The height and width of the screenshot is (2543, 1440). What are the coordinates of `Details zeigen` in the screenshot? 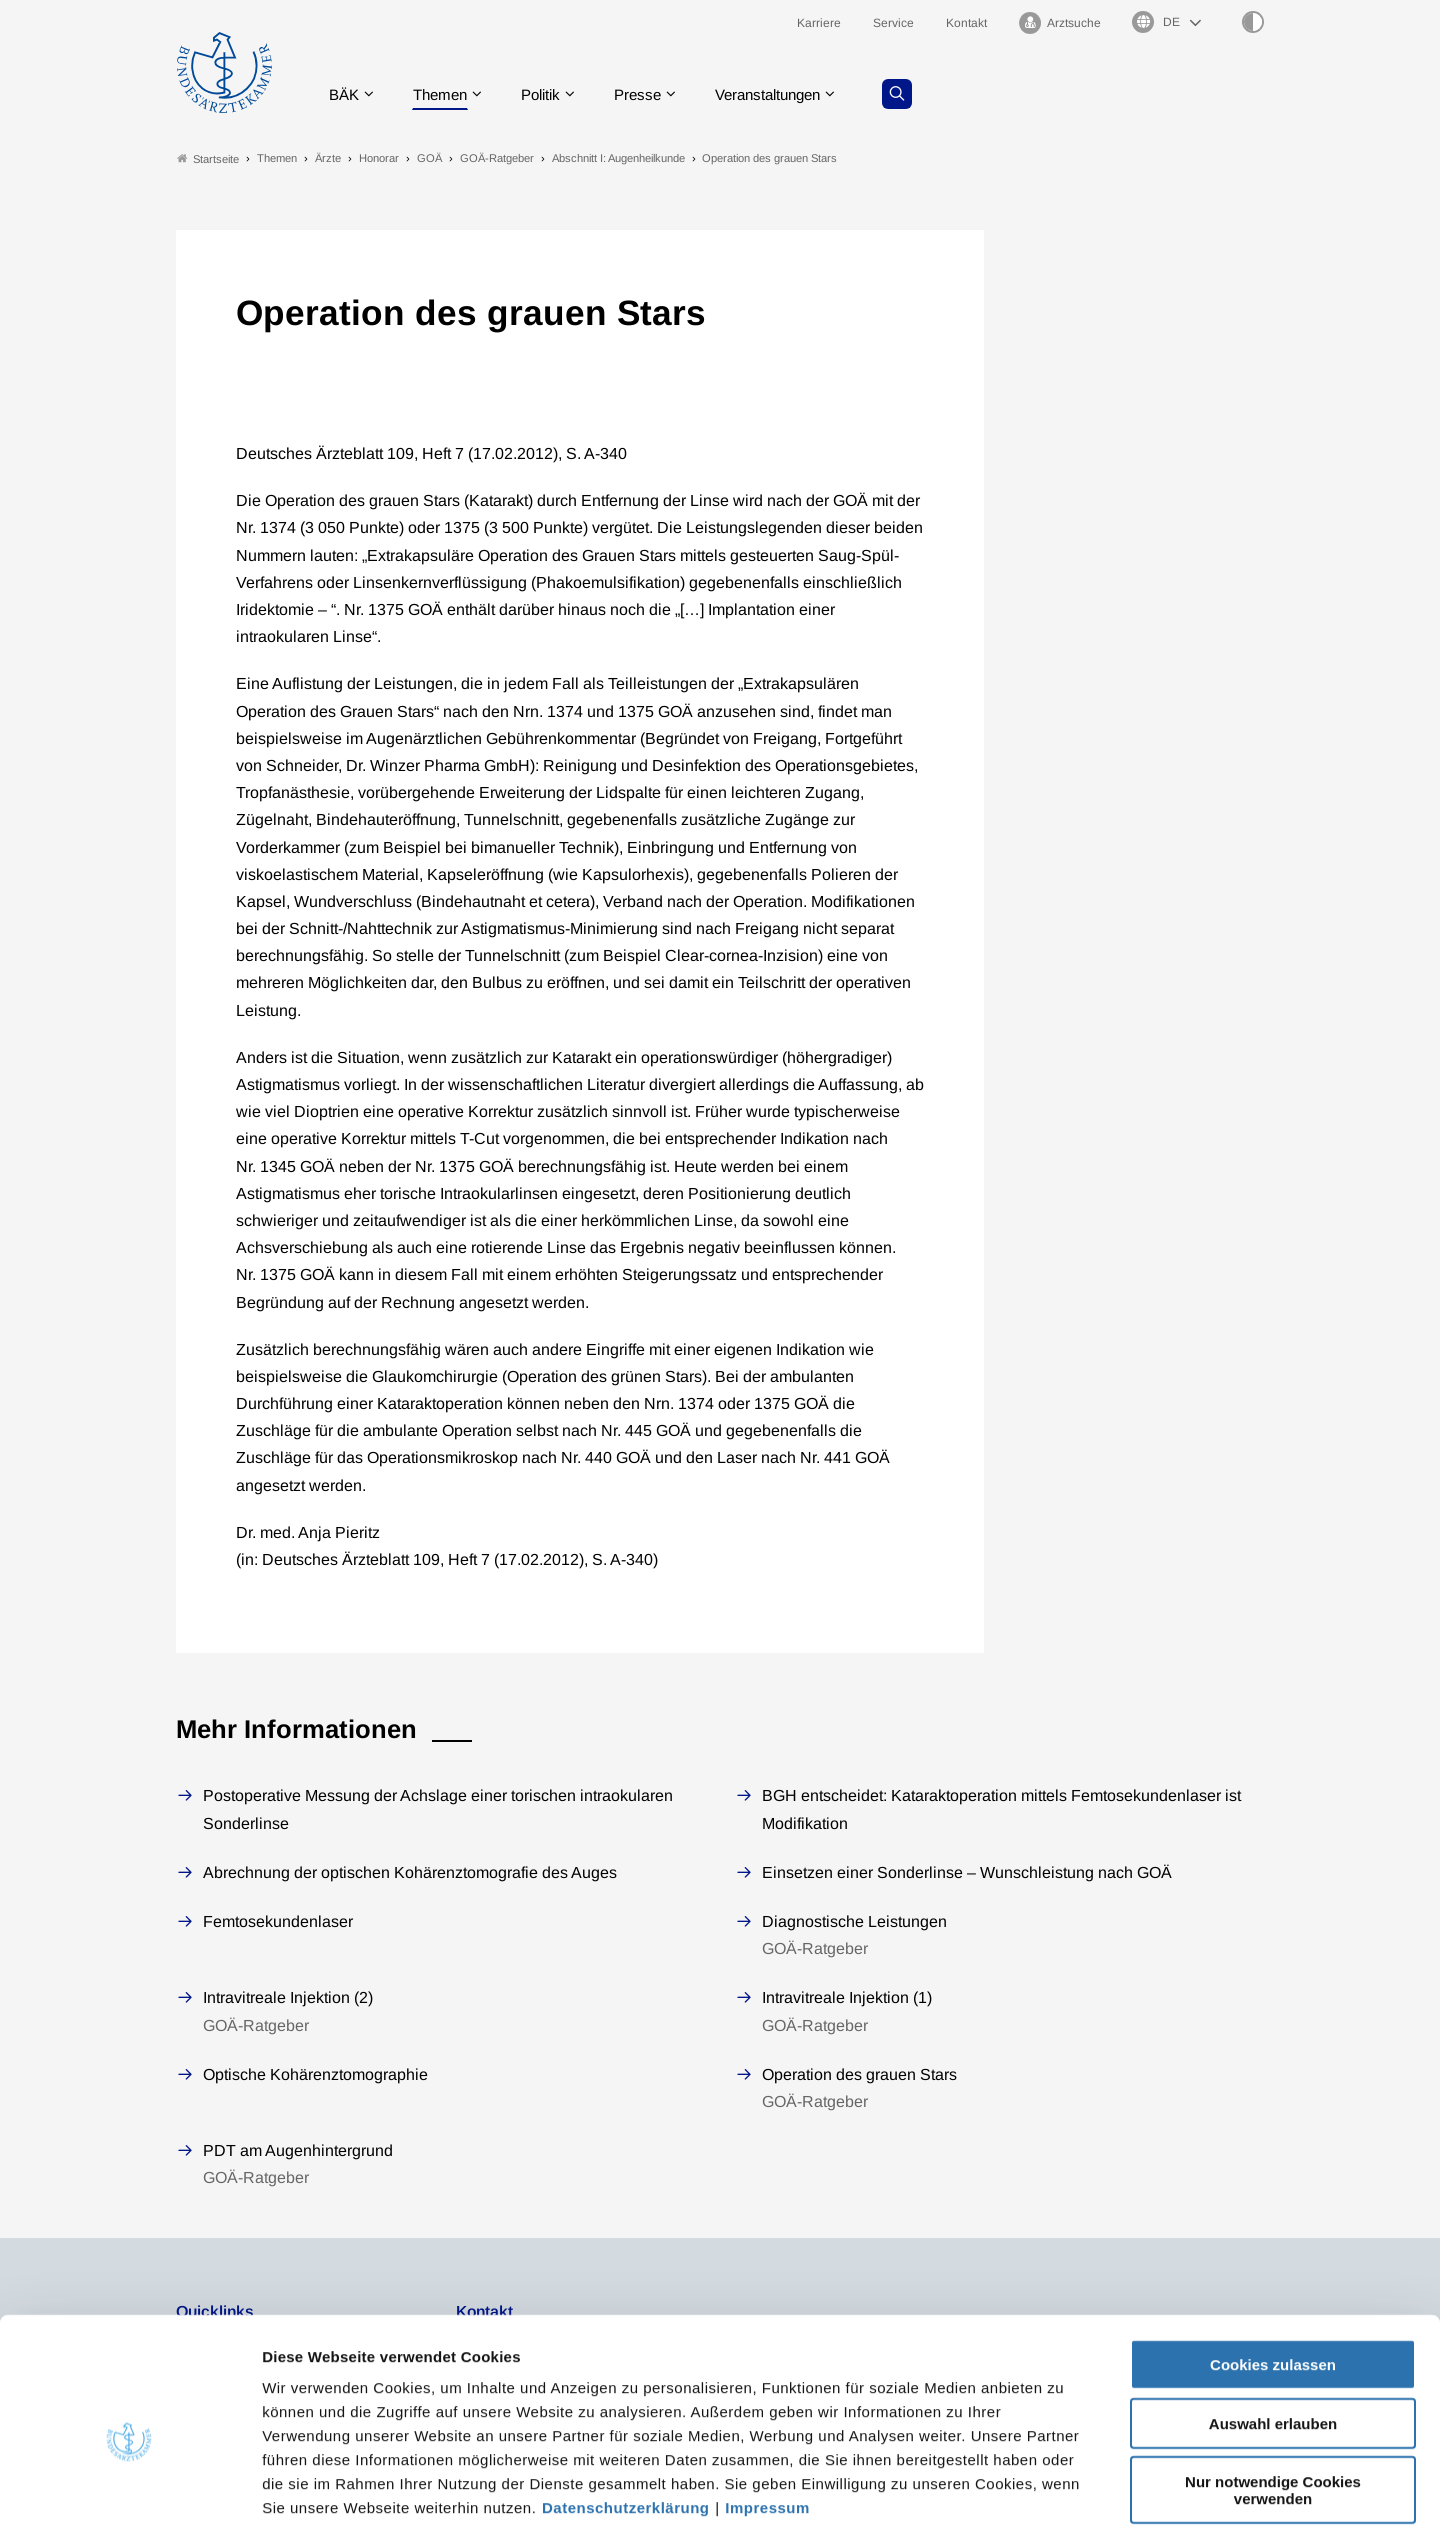 It's located at (1064, 2503).